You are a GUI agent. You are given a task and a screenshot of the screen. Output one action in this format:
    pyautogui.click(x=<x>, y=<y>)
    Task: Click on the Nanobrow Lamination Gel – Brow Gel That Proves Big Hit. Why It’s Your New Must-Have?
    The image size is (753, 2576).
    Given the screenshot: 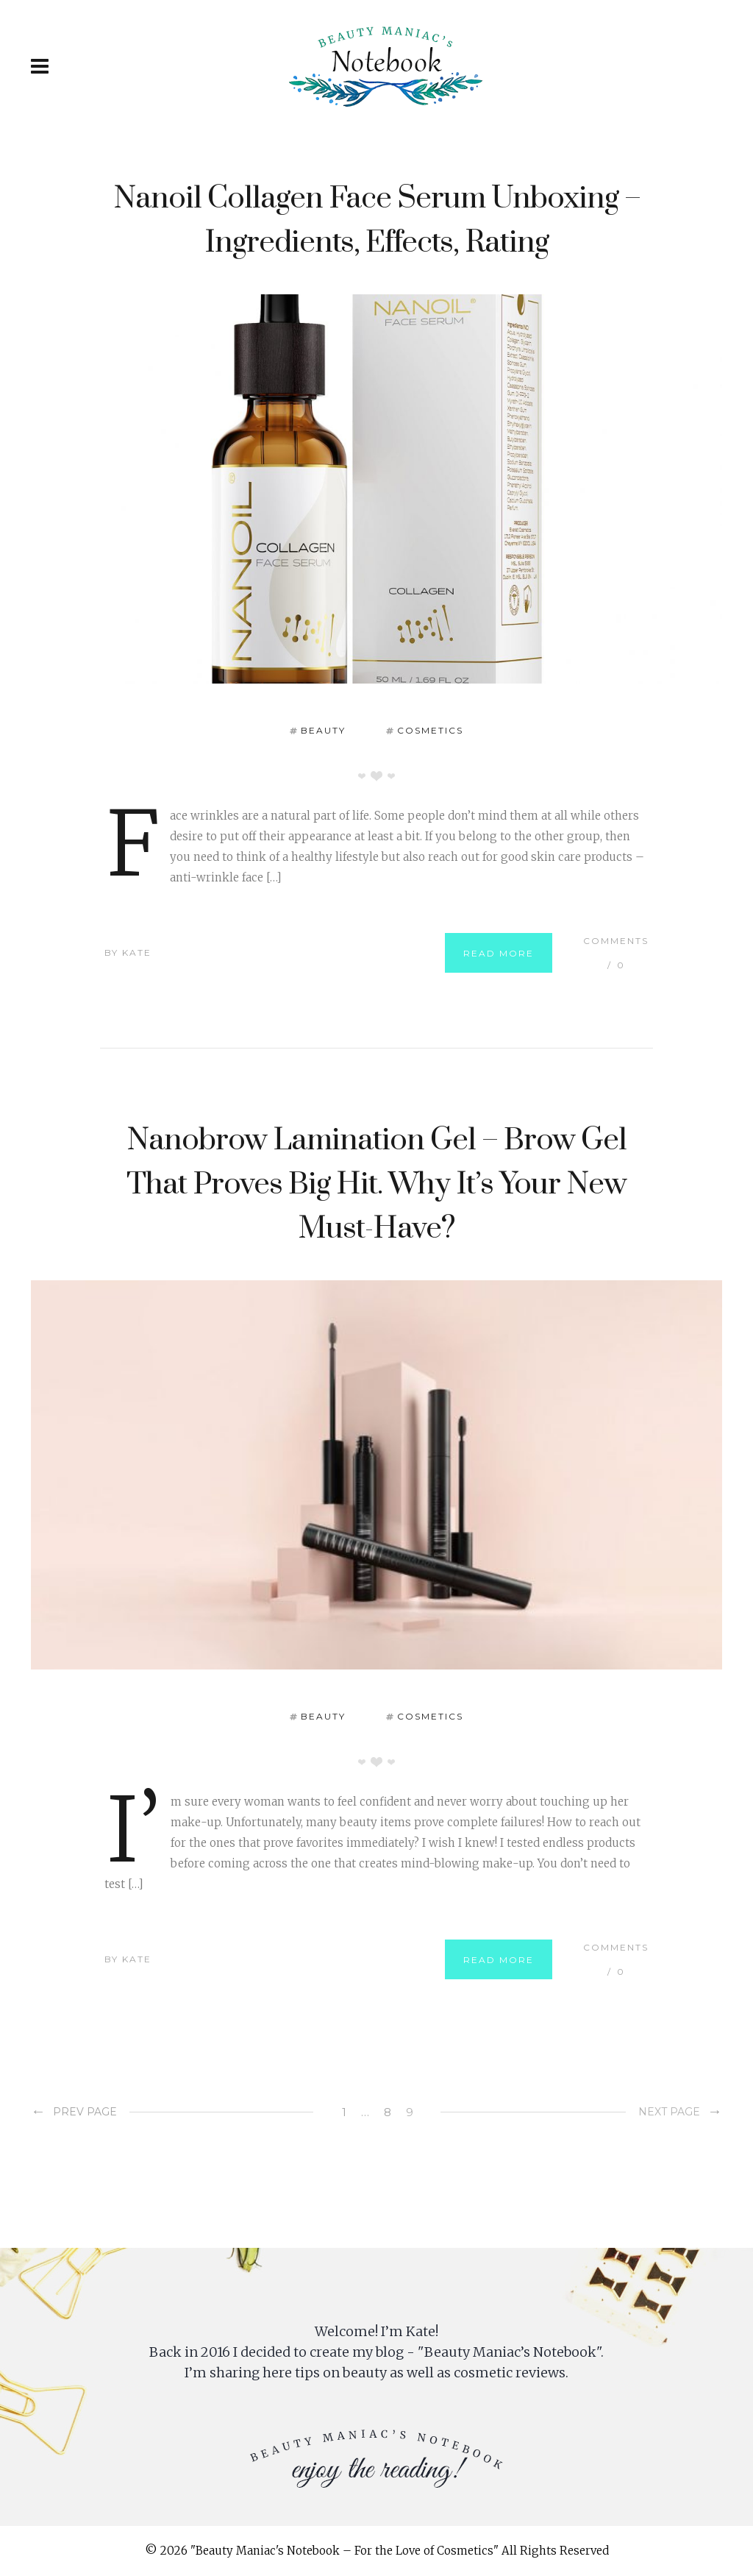 What is the action you would take?
    pyautogui.click(x=376, y=1184)
    